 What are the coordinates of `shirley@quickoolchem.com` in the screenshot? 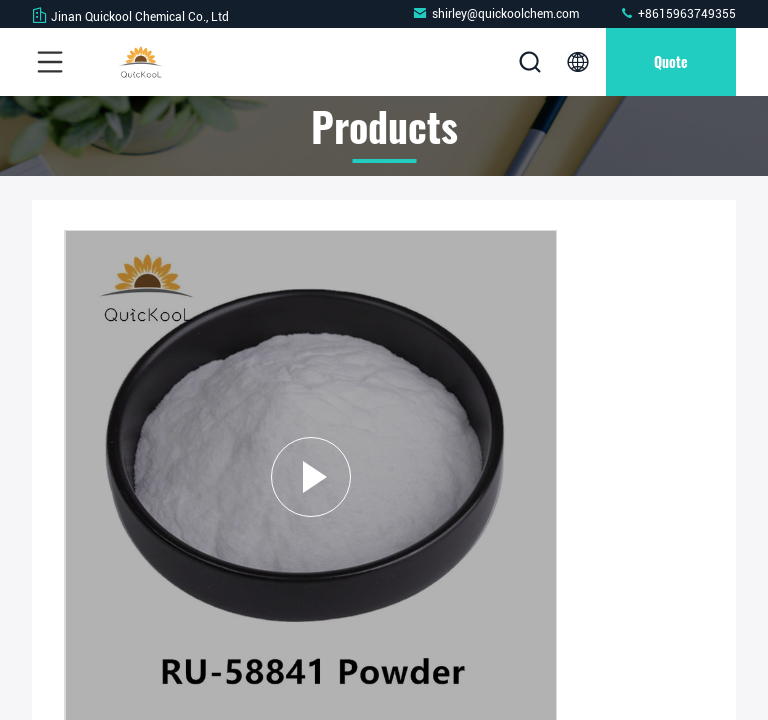 It's located at (495, 13).